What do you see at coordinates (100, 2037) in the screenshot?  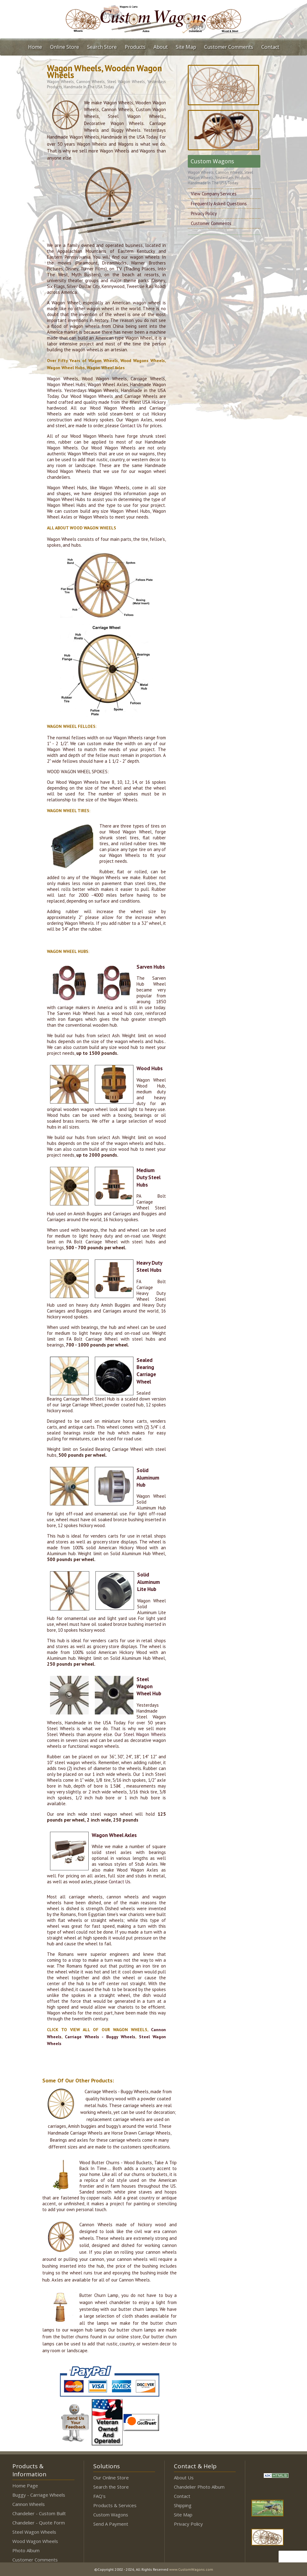 I see `Carriage Wheels - Buggy Wheels` at bounding box center [100, 2037].